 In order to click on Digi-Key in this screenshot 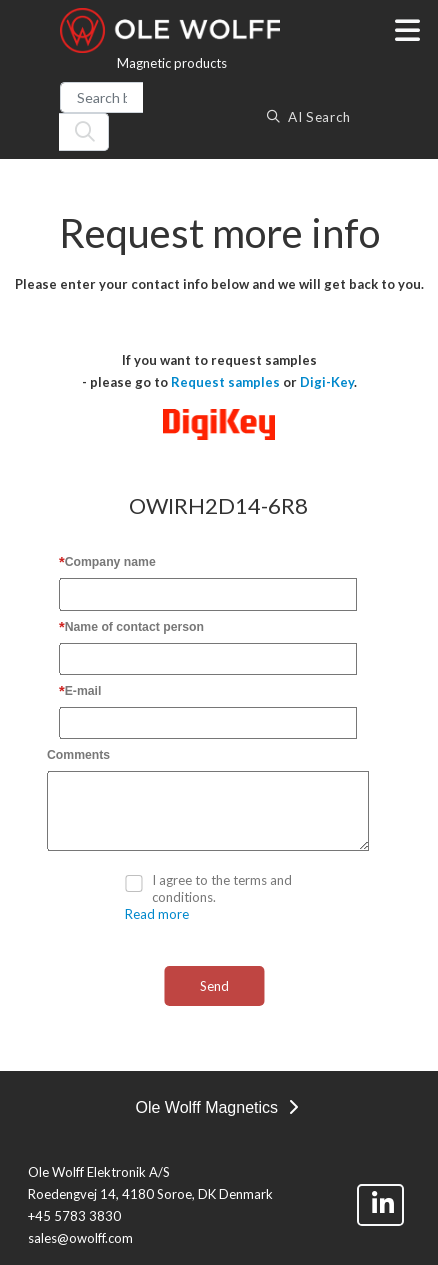, I will do `click(327, 382)`.